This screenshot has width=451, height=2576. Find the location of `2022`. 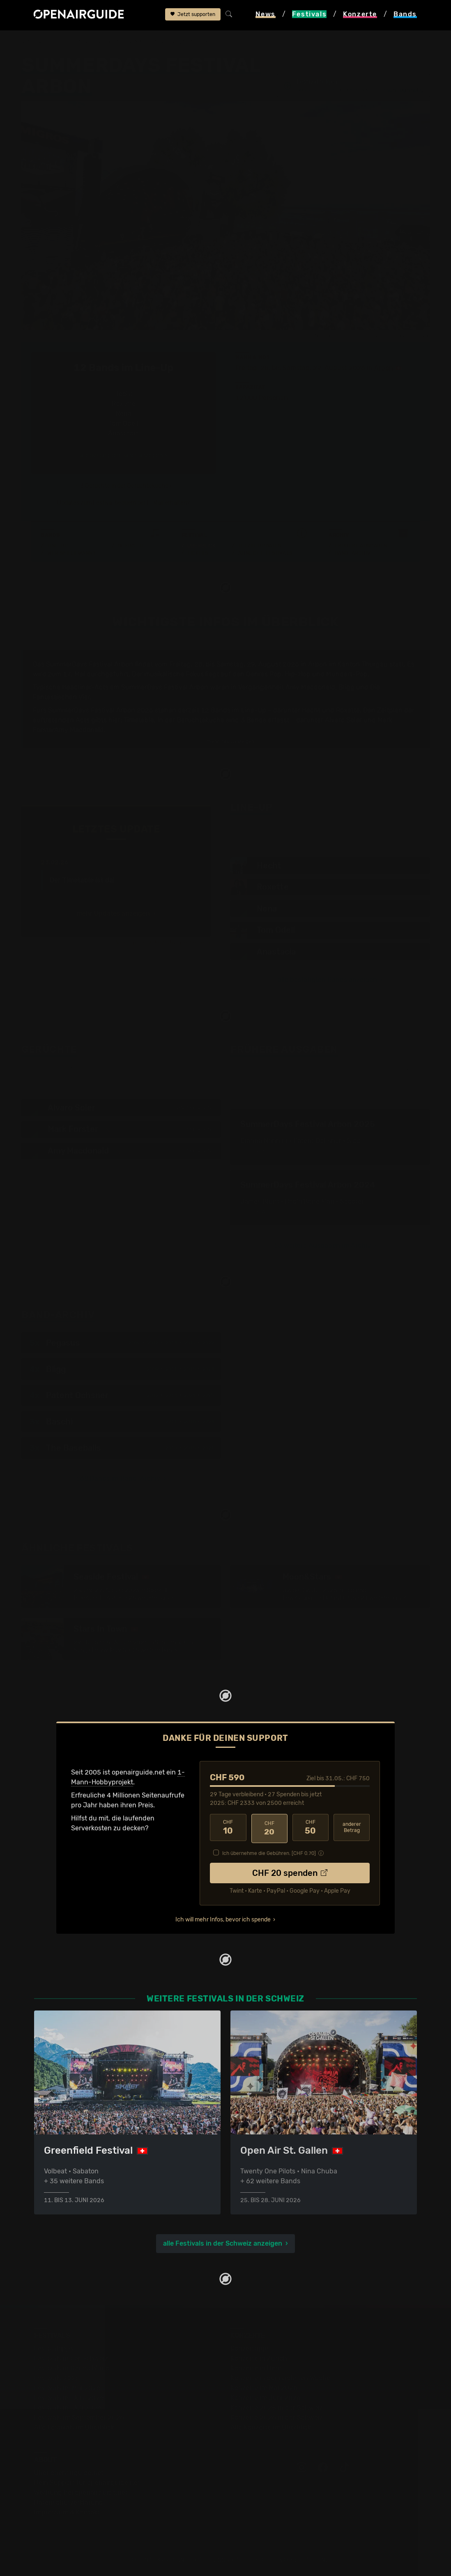

2022 is located at coordinates (208, 1344).